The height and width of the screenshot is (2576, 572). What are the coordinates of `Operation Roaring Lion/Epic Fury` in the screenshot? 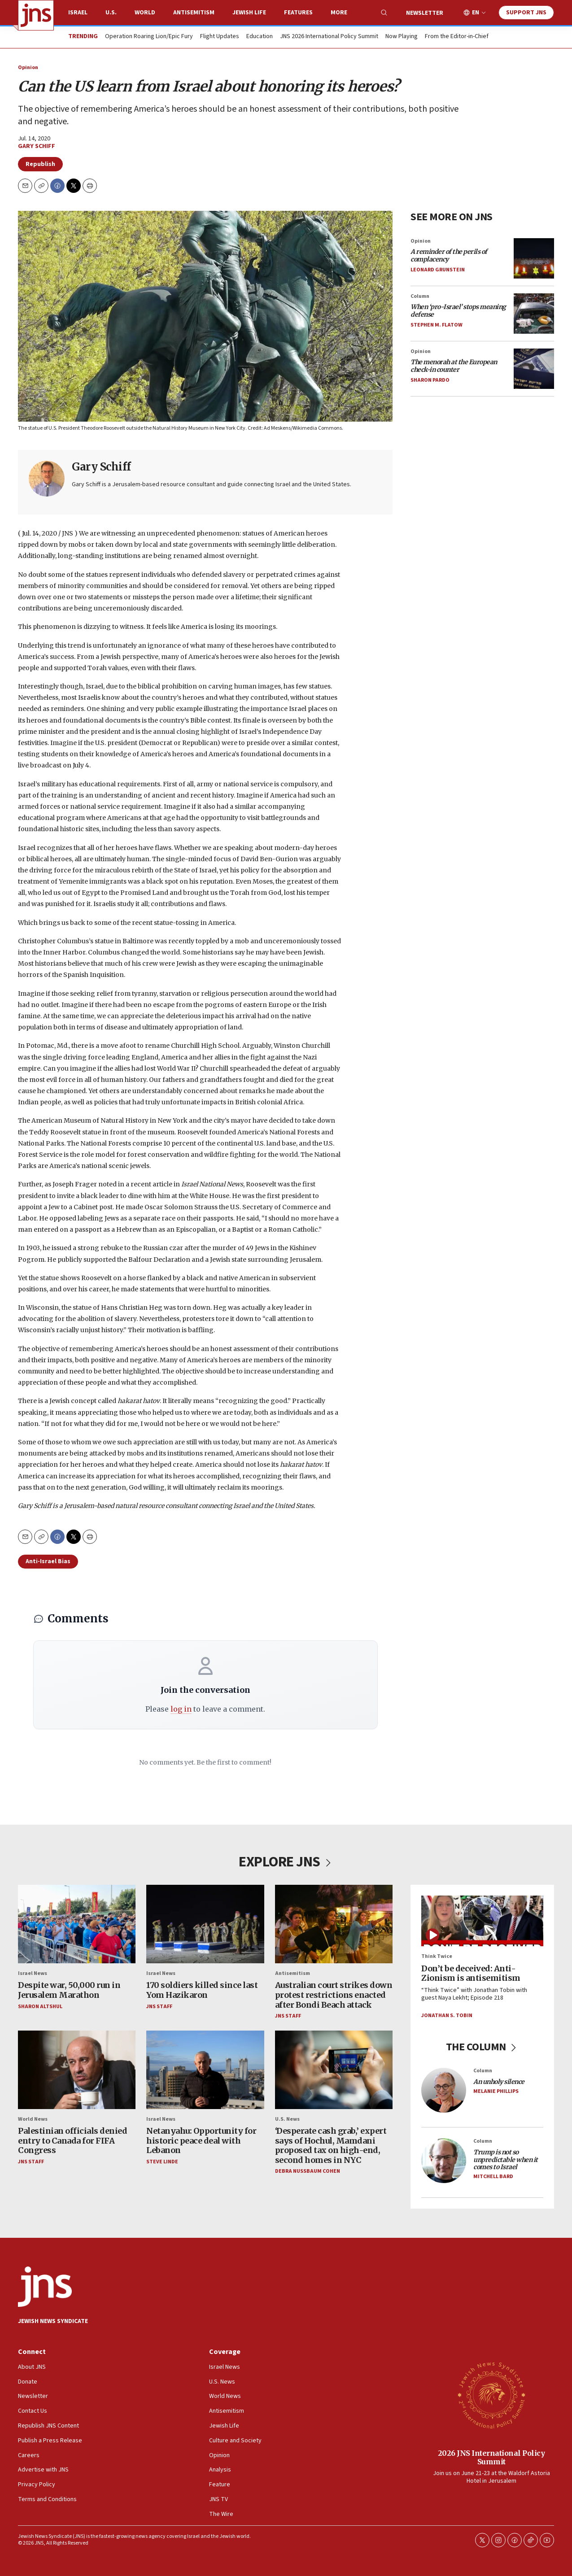 It's located at (149, 37).